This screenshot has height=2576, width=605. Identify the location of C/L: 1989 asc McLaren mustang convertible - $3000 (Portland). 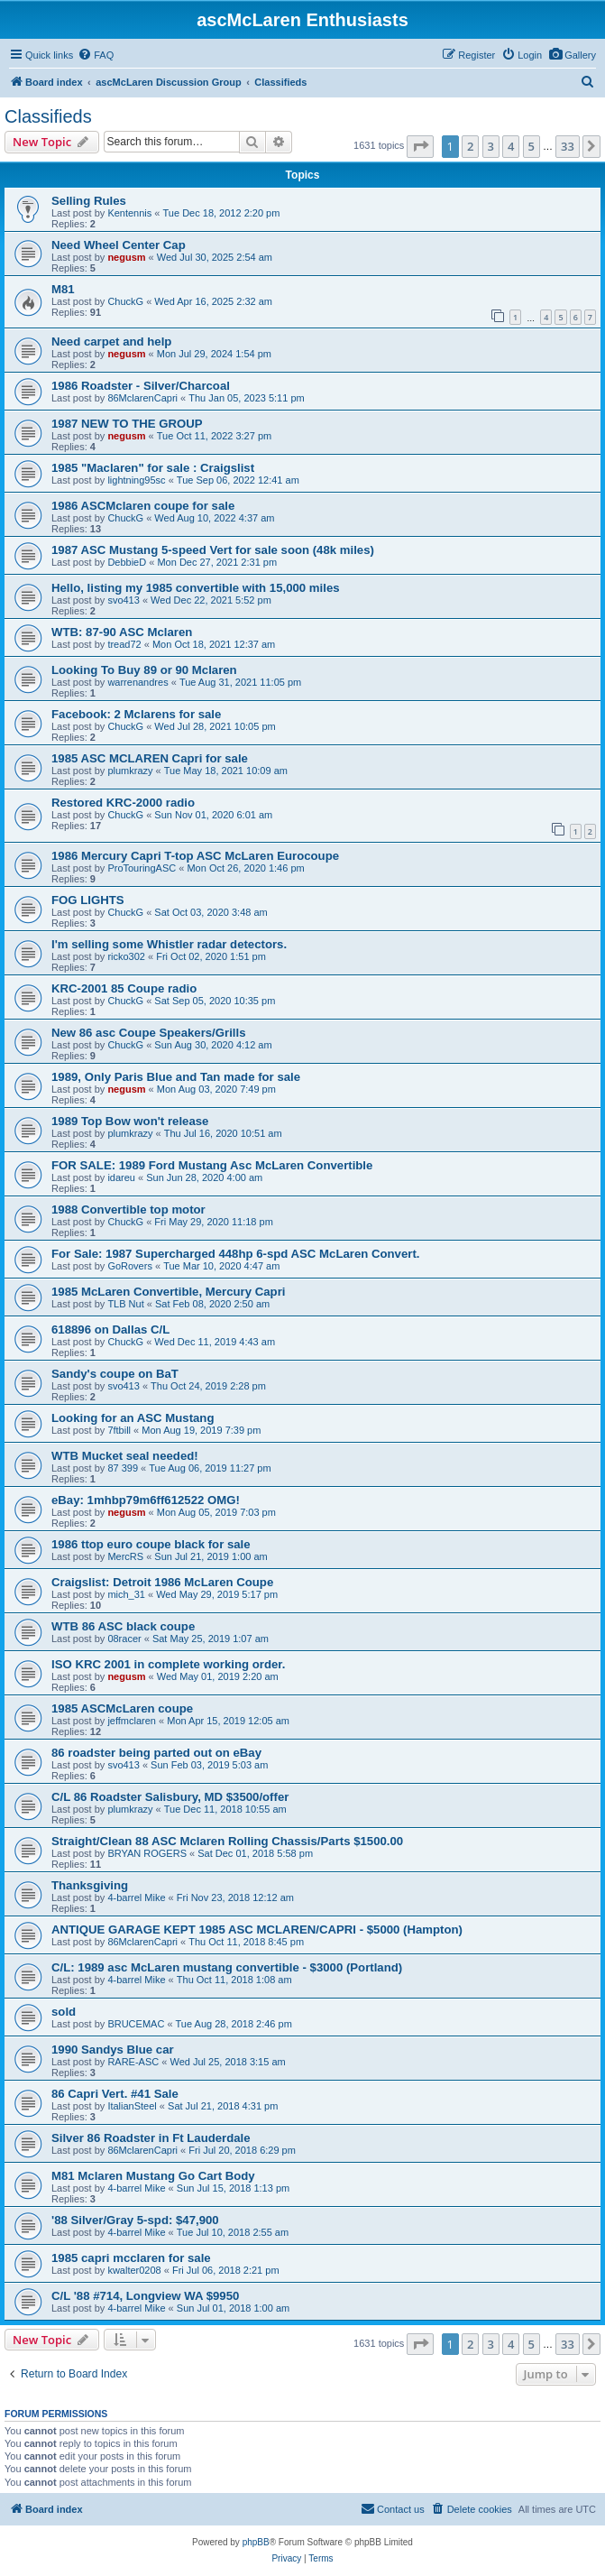
(226, 1967).